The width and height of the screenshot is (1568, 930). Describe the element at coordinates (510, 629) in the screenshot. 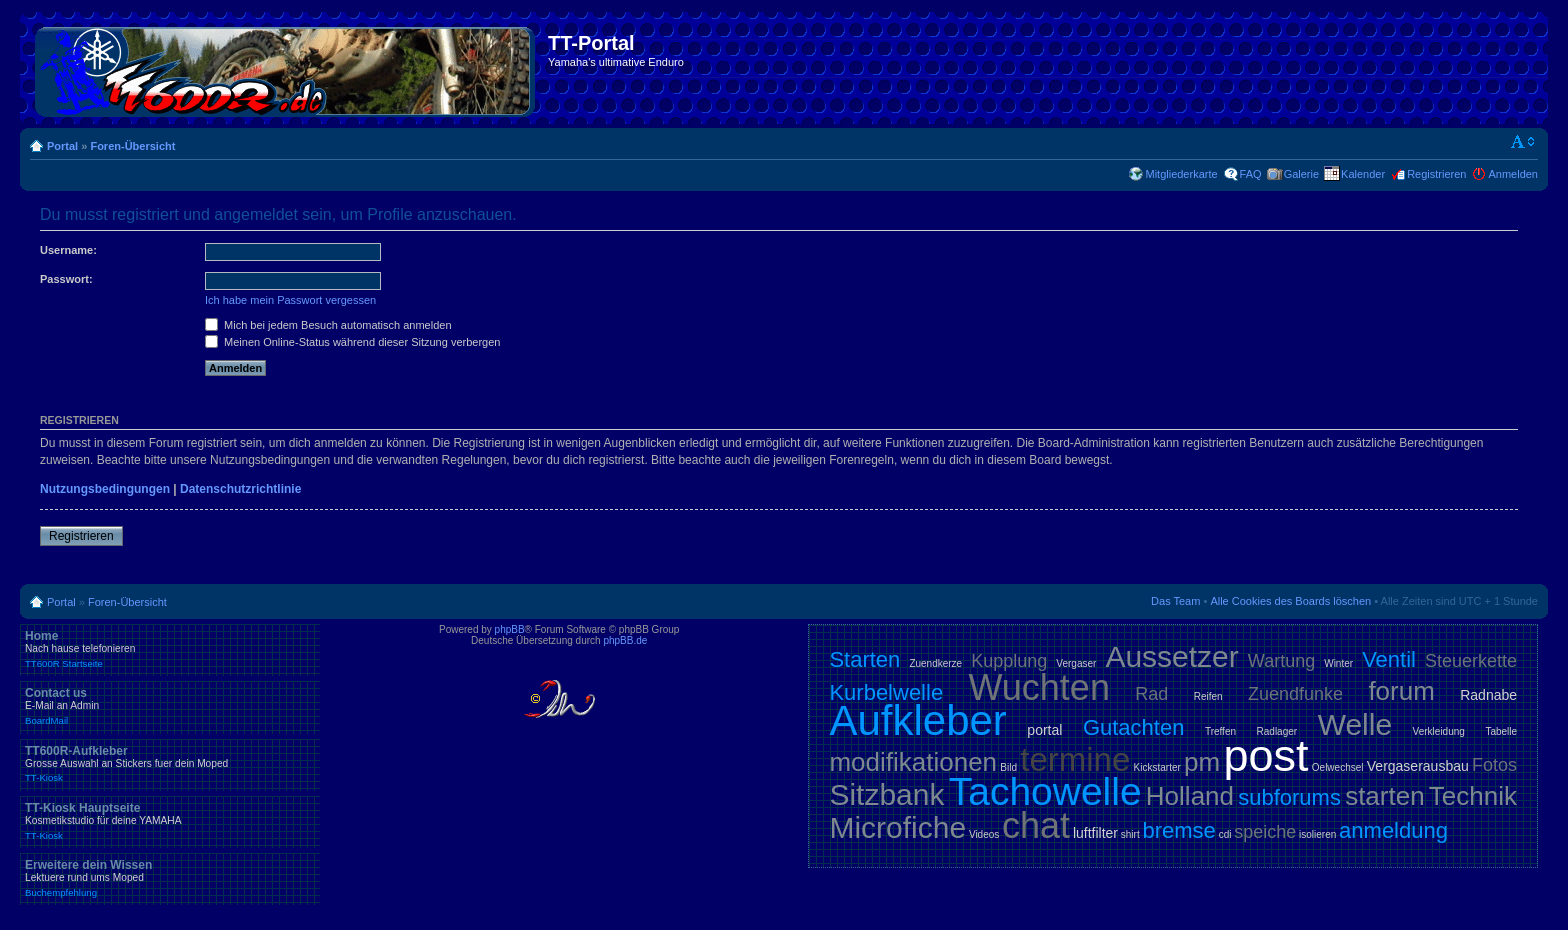

I see `phpBB` at that location.